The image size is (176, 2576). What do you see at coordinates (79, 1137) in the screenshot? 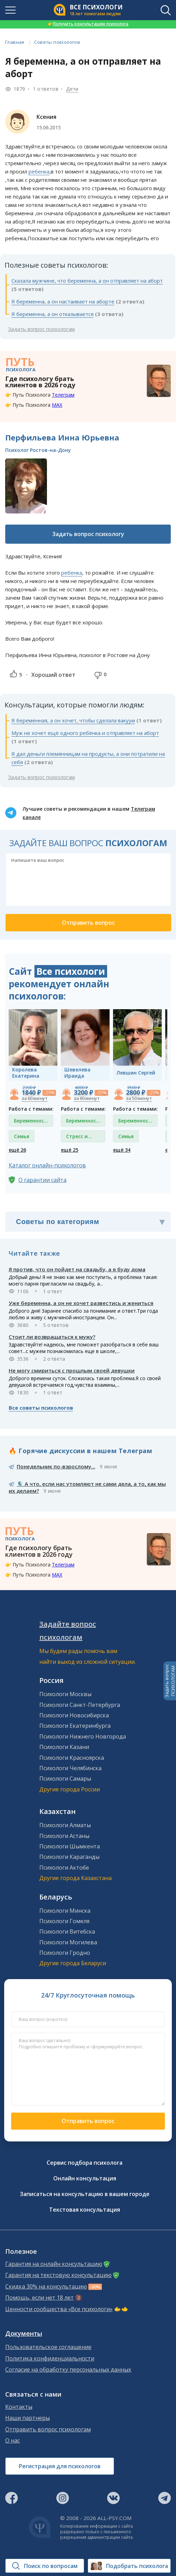
I see `Стресс и депрессия` at bounding box center [79, 1137].